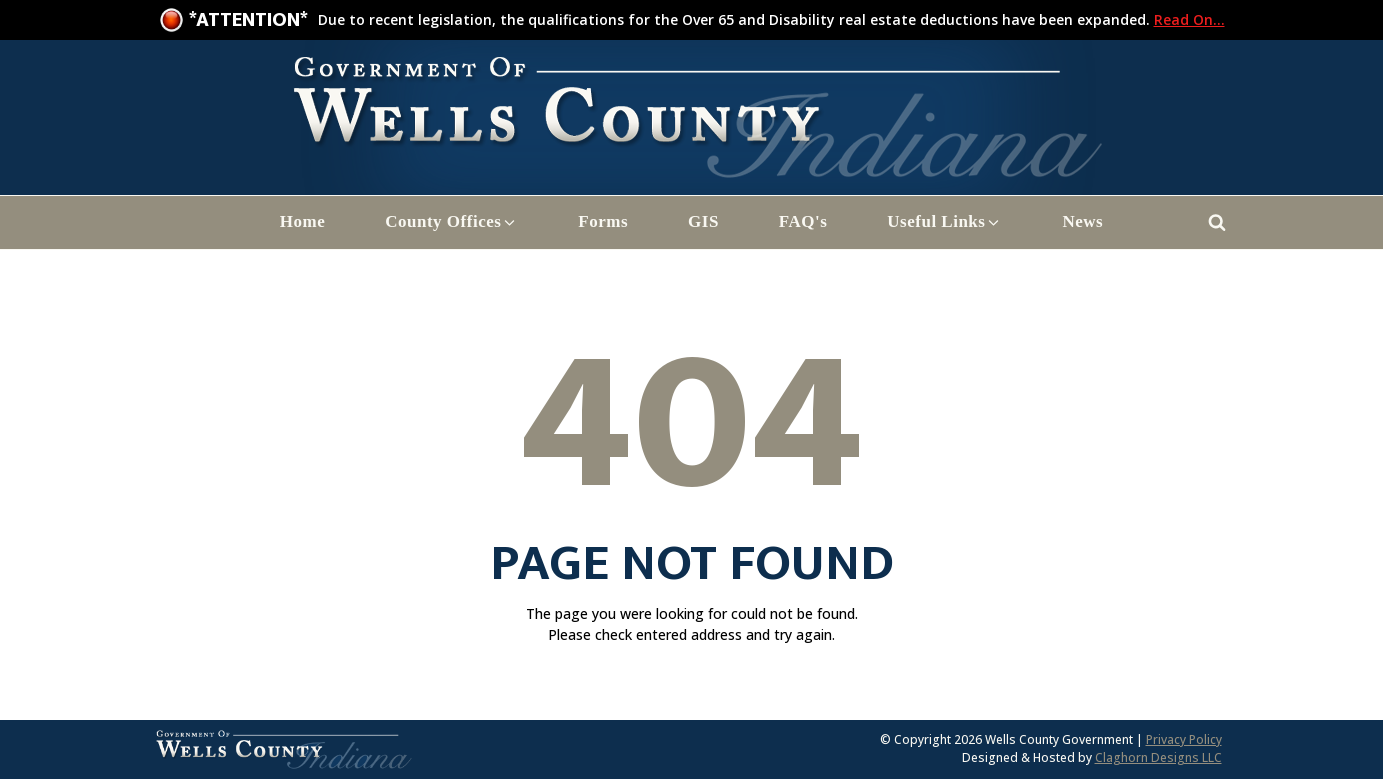 Image resolution: width=1383 pixels, height=779 pixels. What do you see at coordinates (1158, 757) in the screenshot?
I see `Claghorn Designs LLC` at bounding box center [1158, 757].